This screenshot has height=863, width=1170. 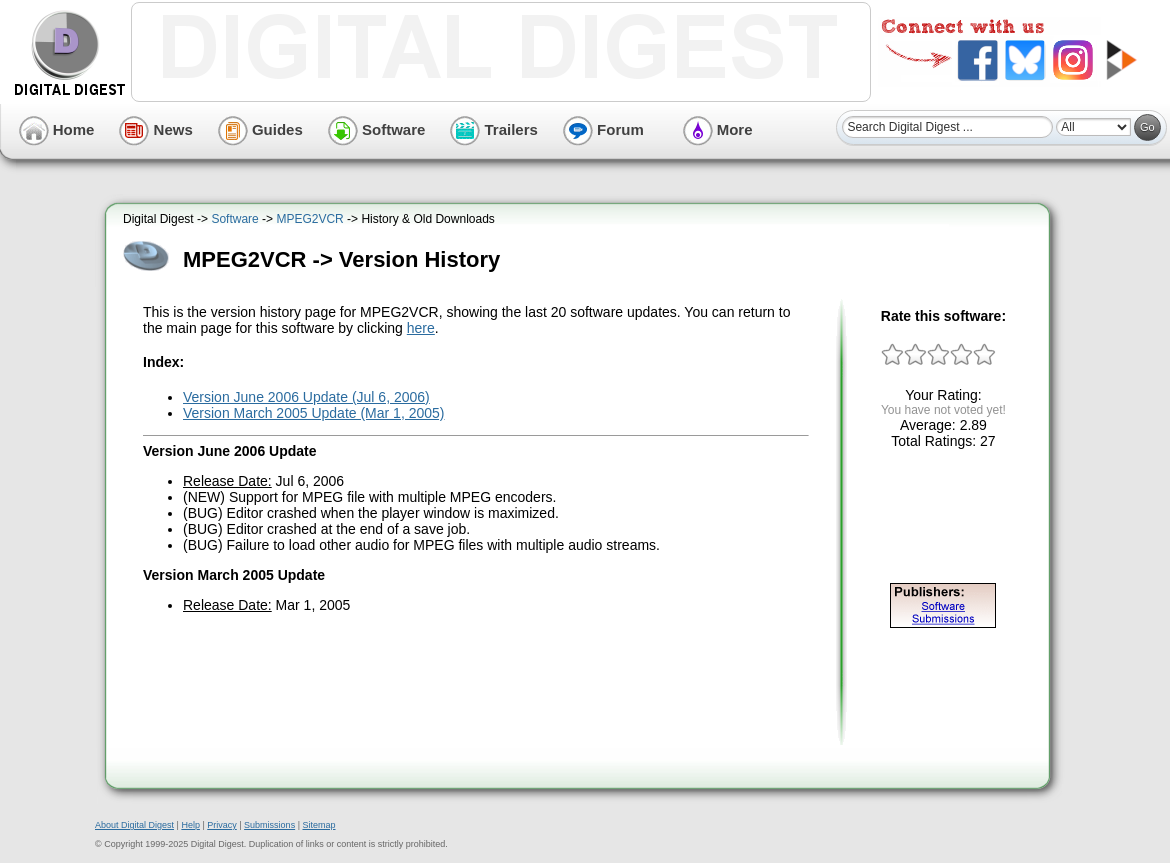 What do you see at coordinates (313, 413) in the screenshot?
I see `Version March 2005 Update (Mar 1, 2005)` at bounding box center [313, 413].